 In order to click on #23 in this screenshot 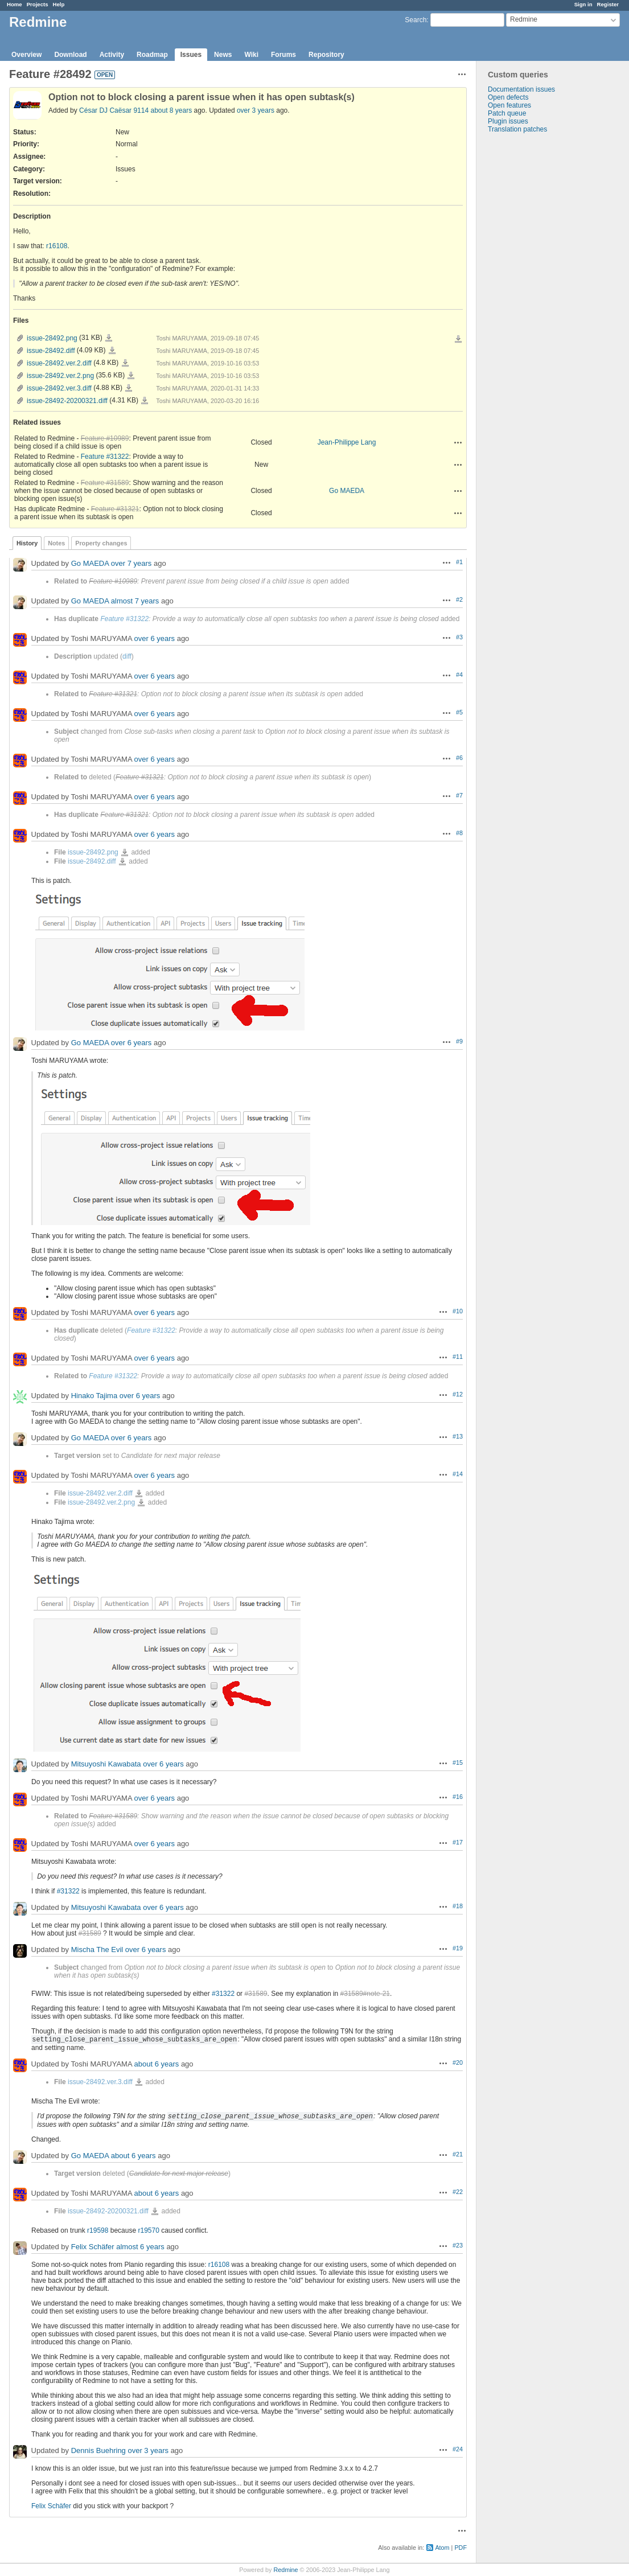, I will do `click(458, 2245)`.